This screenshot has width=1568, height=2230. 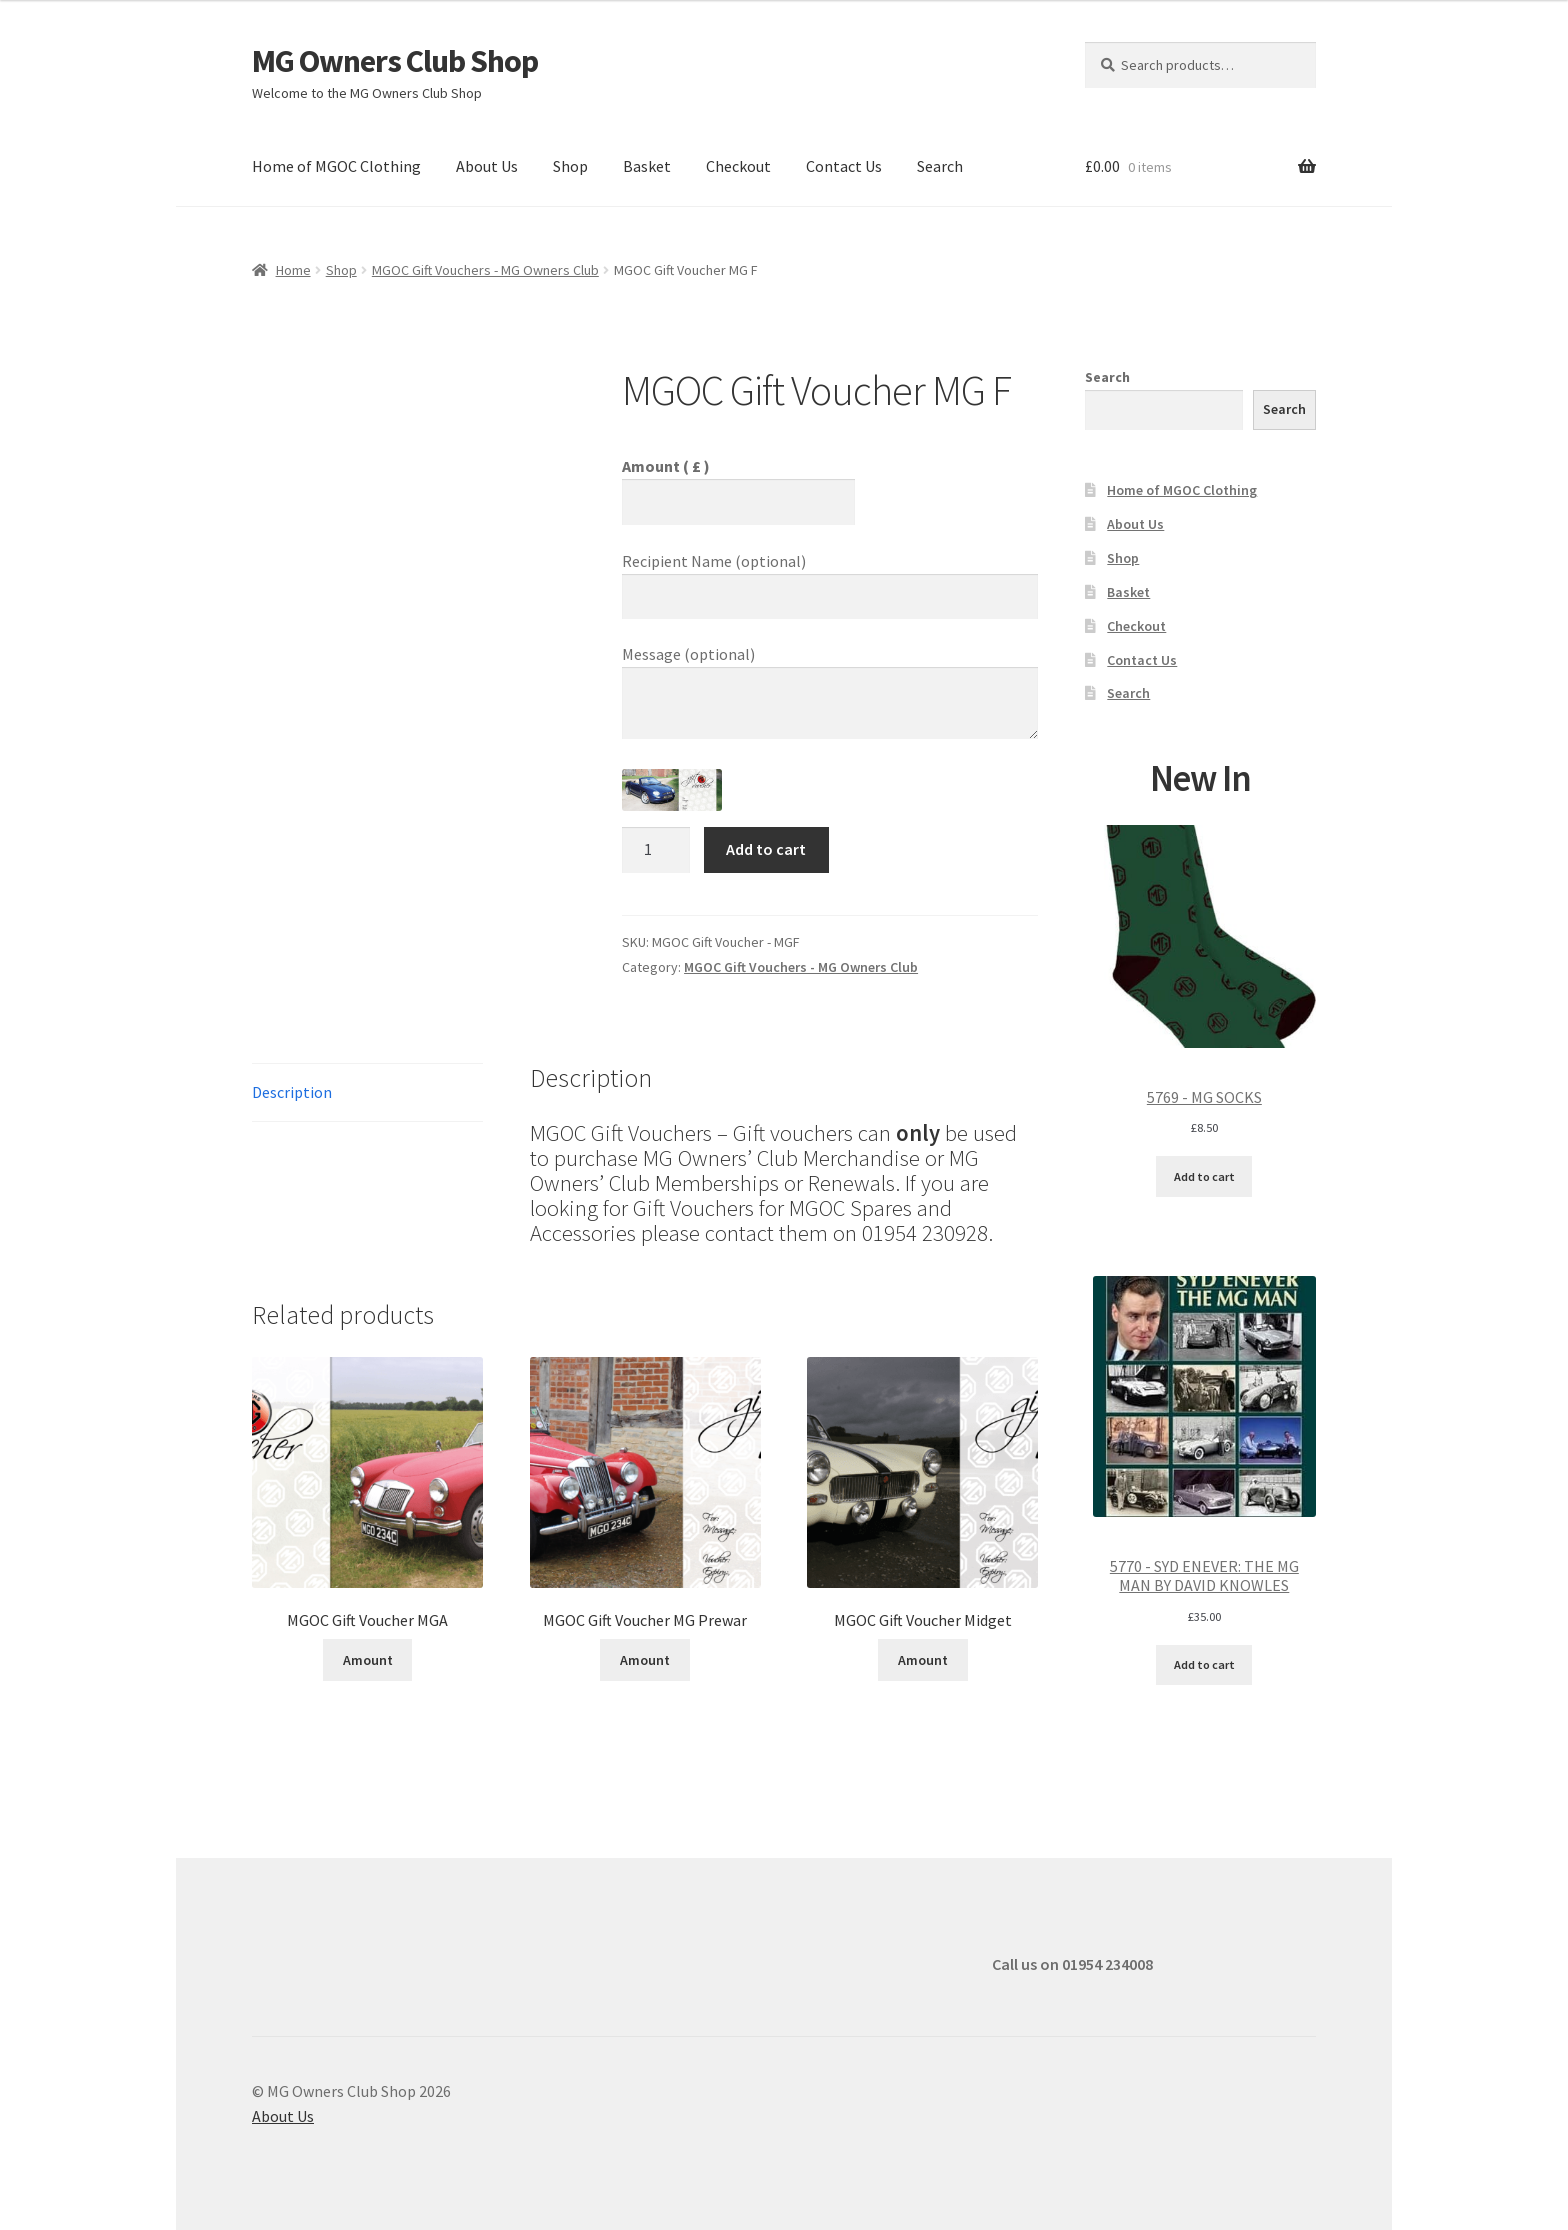 I want to click on Amount [Add to cart: “MGOC Gift Voucher MGA”], so click(x=368, y=1660).